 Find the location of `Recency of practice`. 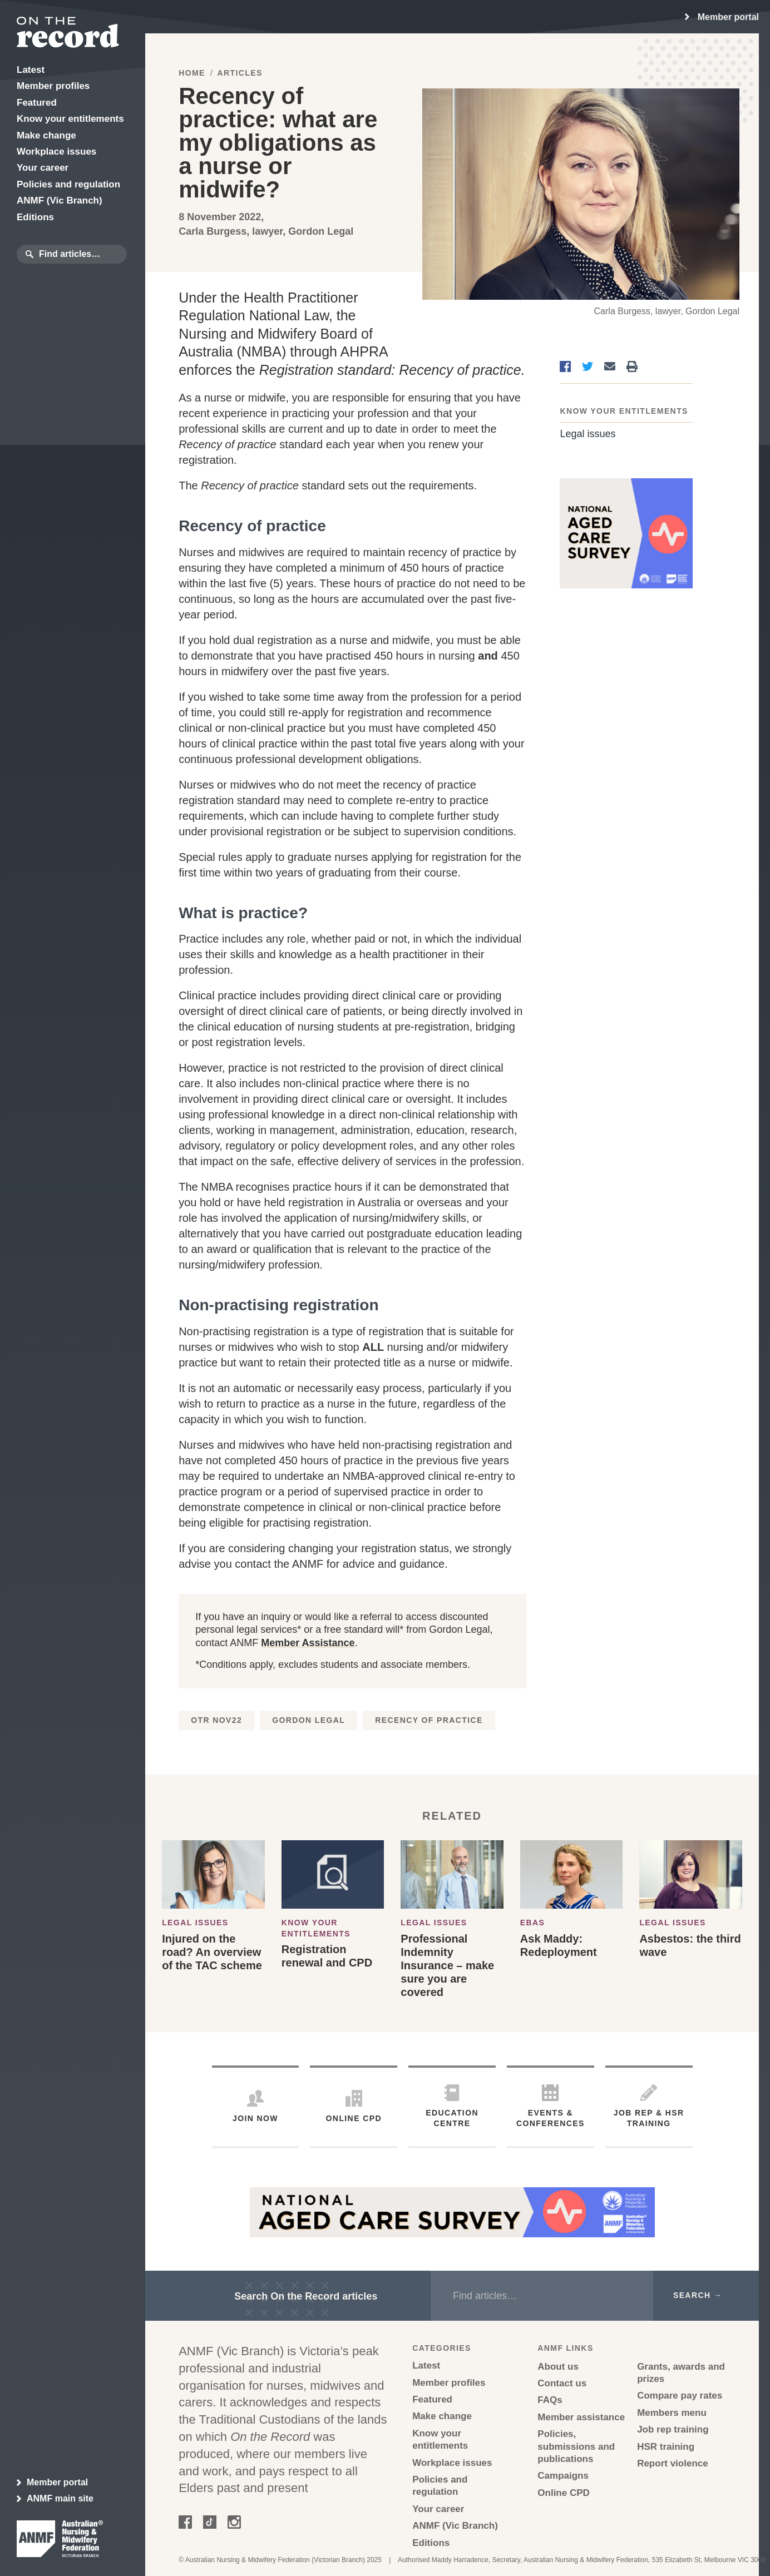

Recency of practice is located at coordinates (429, 1720).